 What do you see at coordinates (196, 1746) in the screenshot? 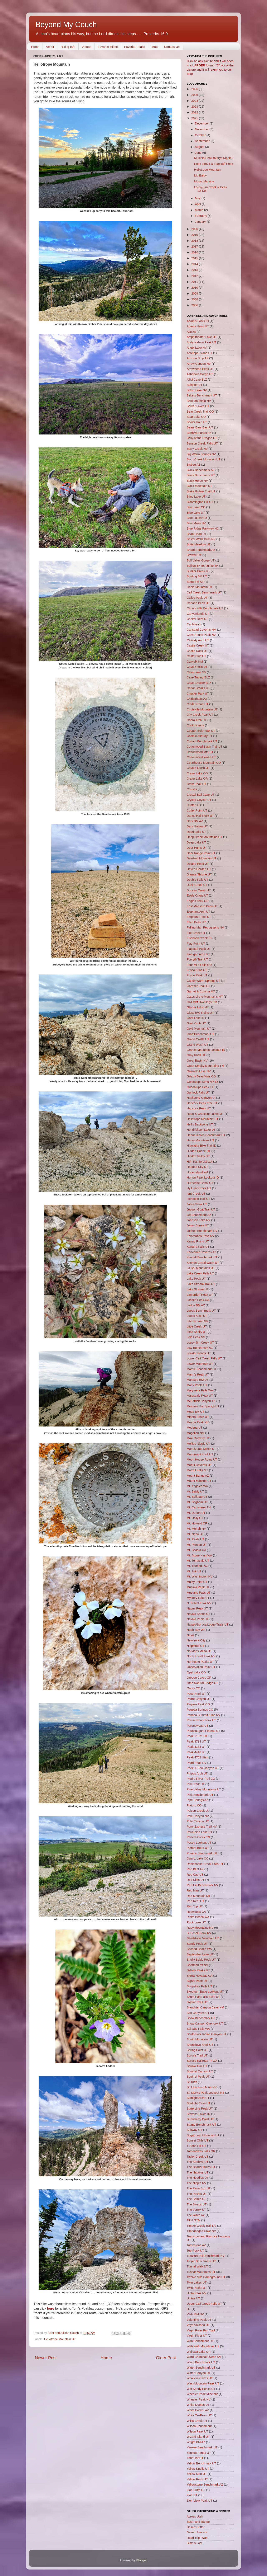
I see `Peak 4184 UT` at bounding box center [196, 1746].